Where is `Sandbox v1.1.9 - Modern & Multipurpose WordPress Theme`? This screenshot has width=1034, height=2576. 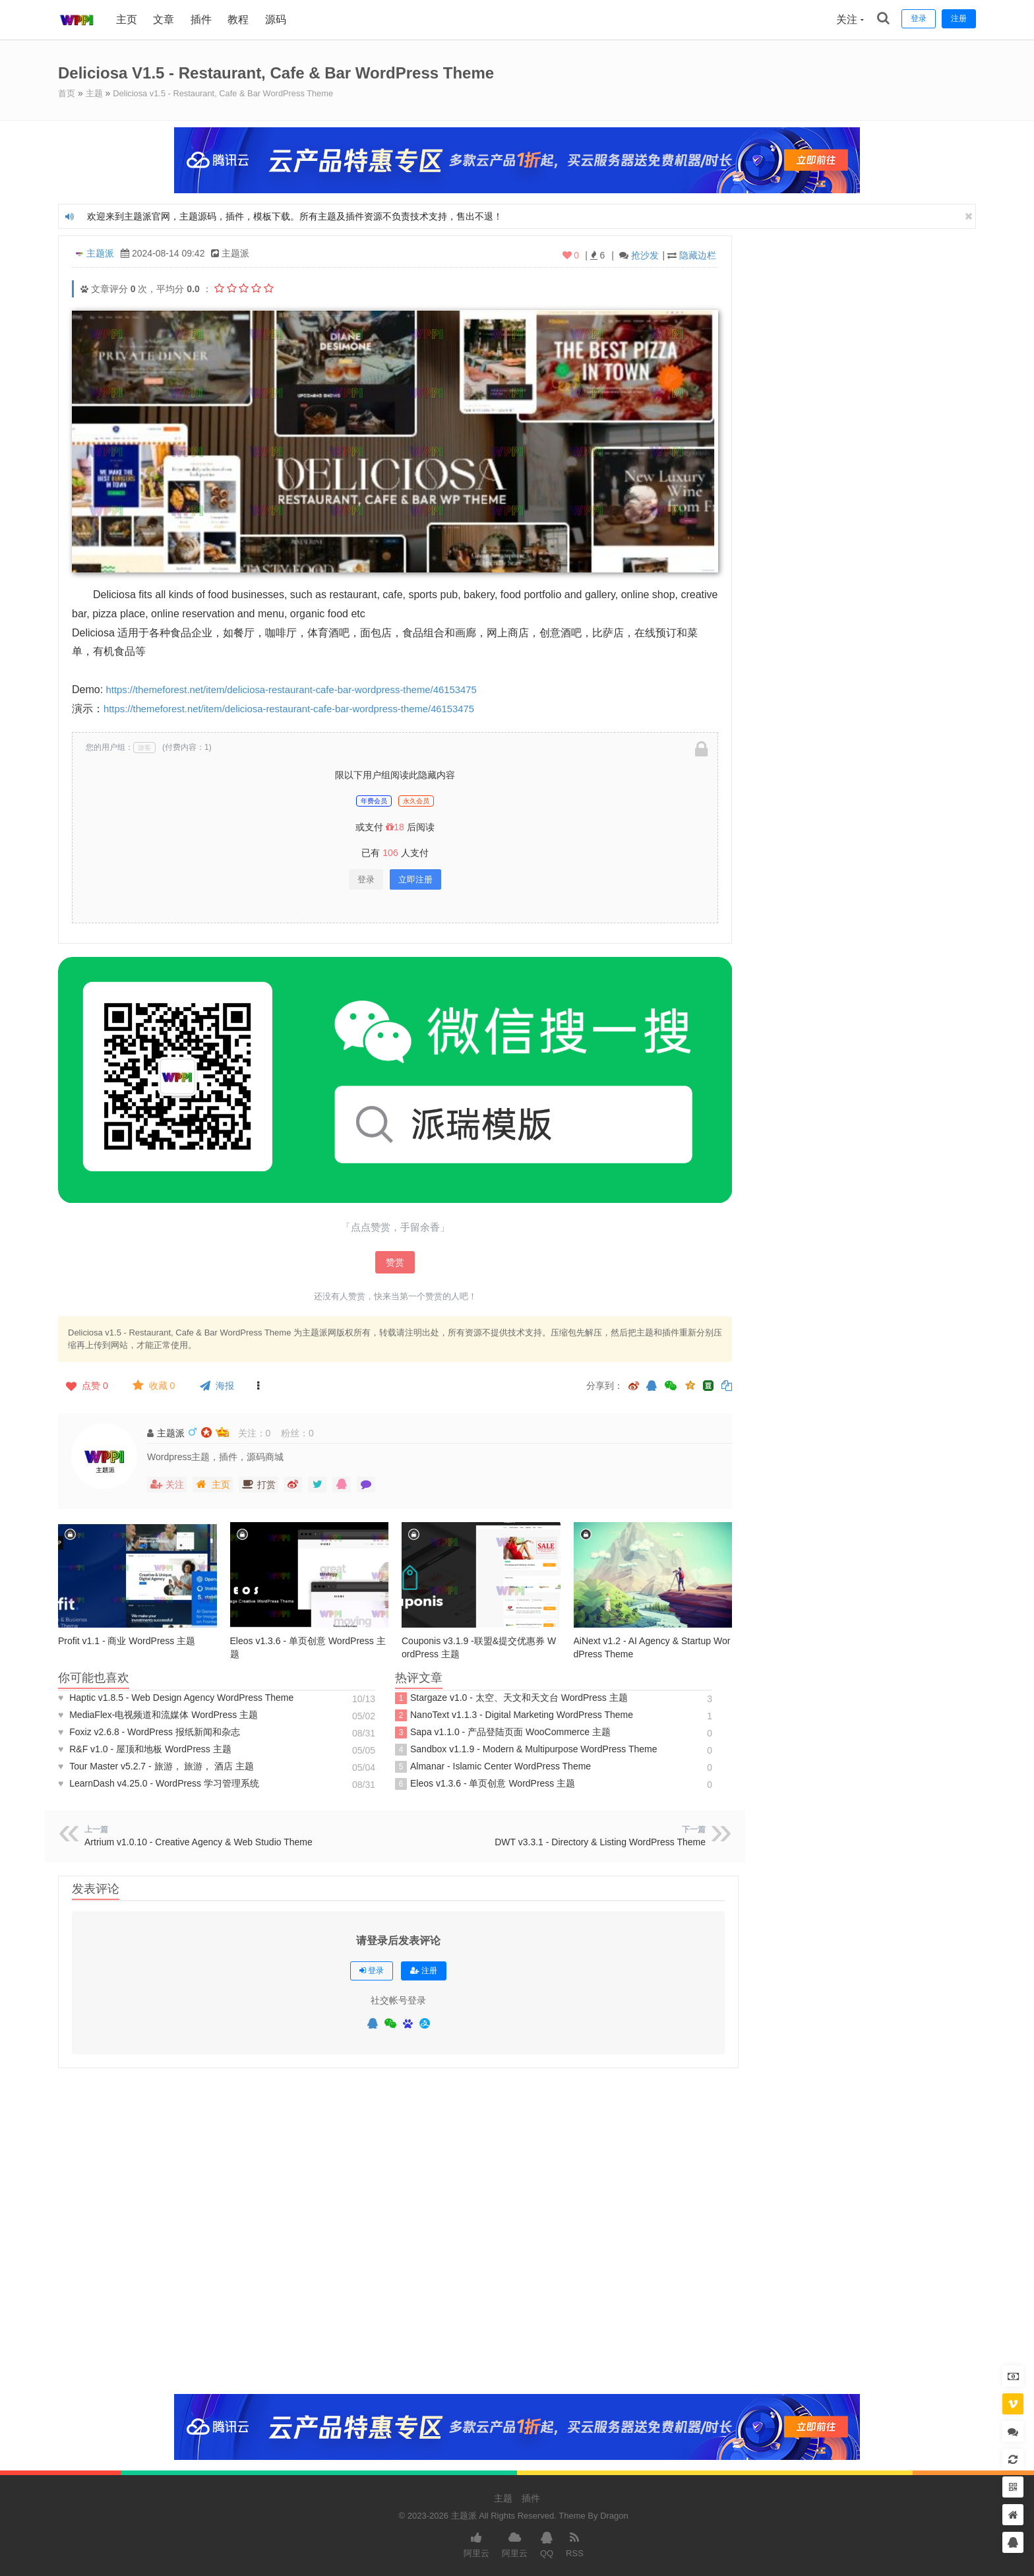
Sandbox v1.1.9 - Modern & Multipurpose WordPress Theme is located at coordinates (526, 1749).